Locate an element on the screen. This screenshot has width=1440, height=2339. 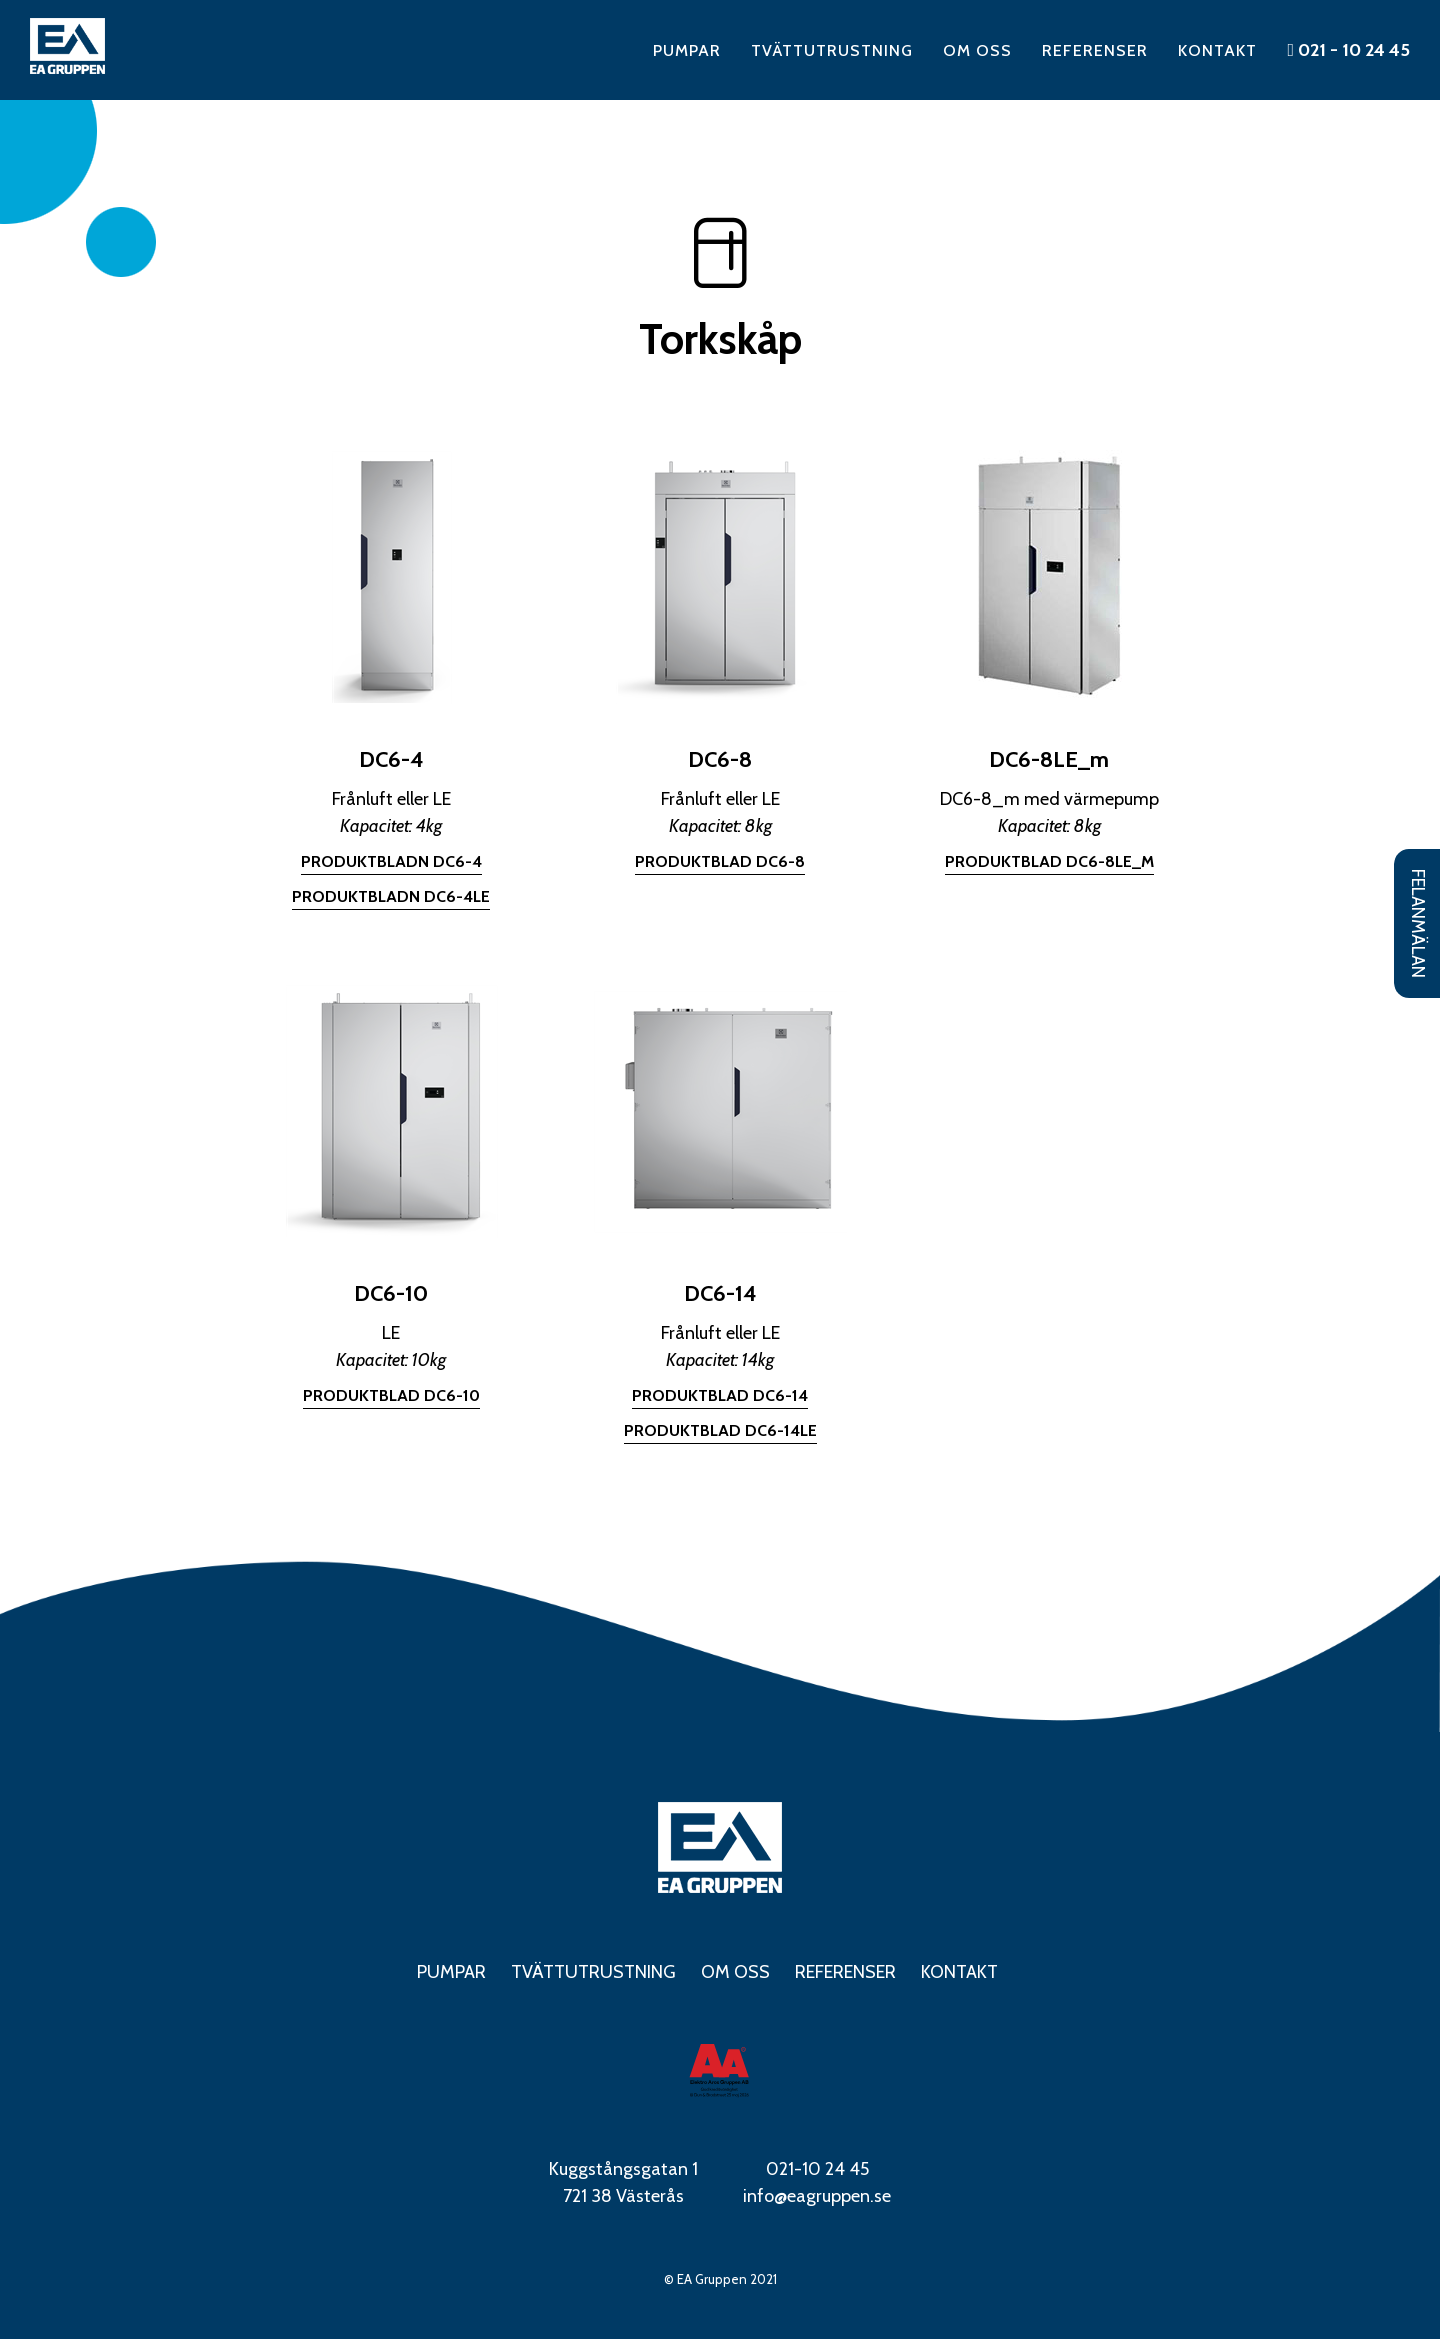
Felanmälan is located at coordinates (1418, 923).